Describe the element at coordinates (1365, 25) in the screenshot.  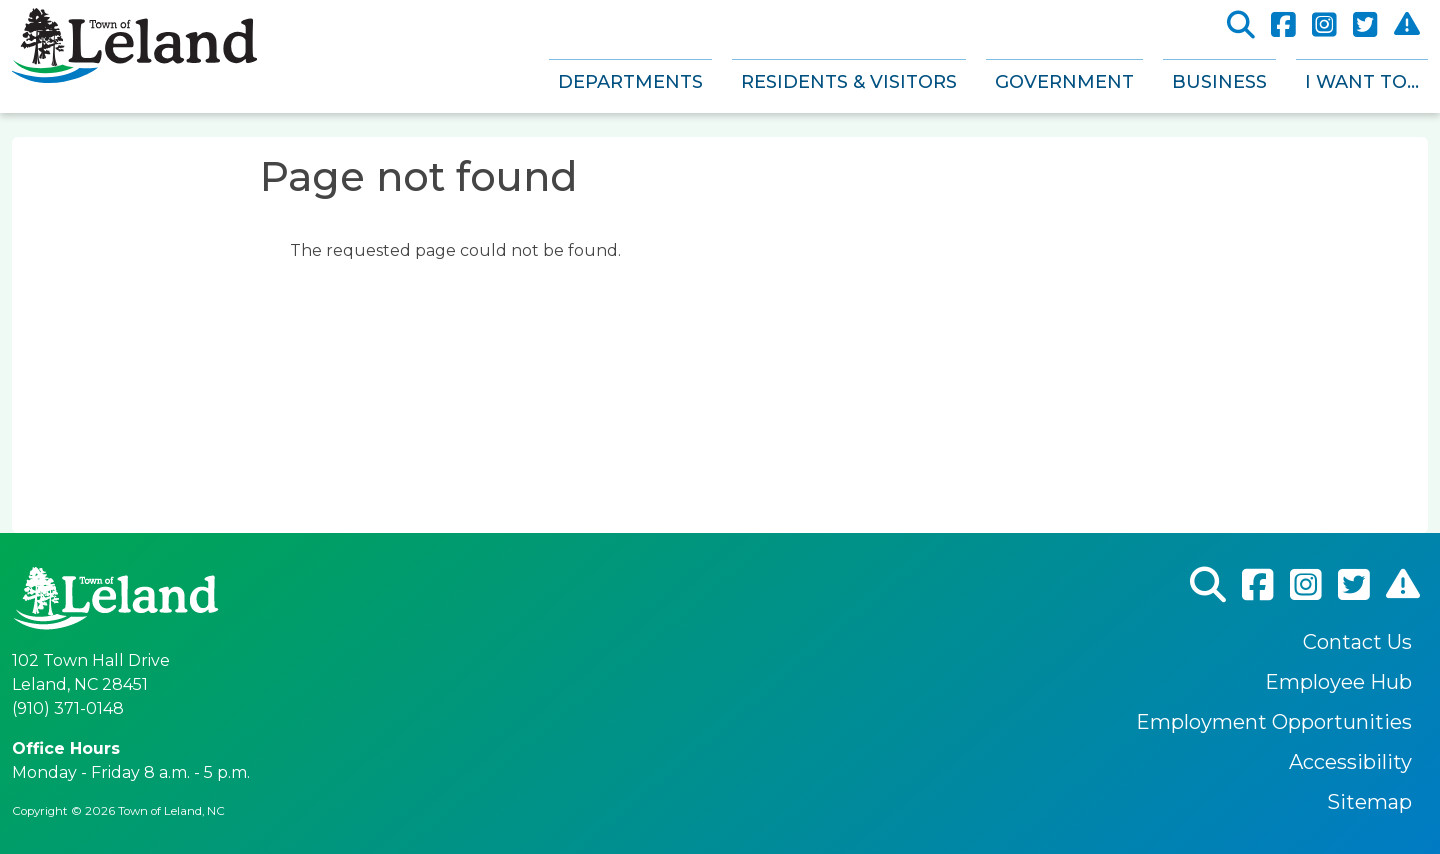
I see `Twitter` at that location.